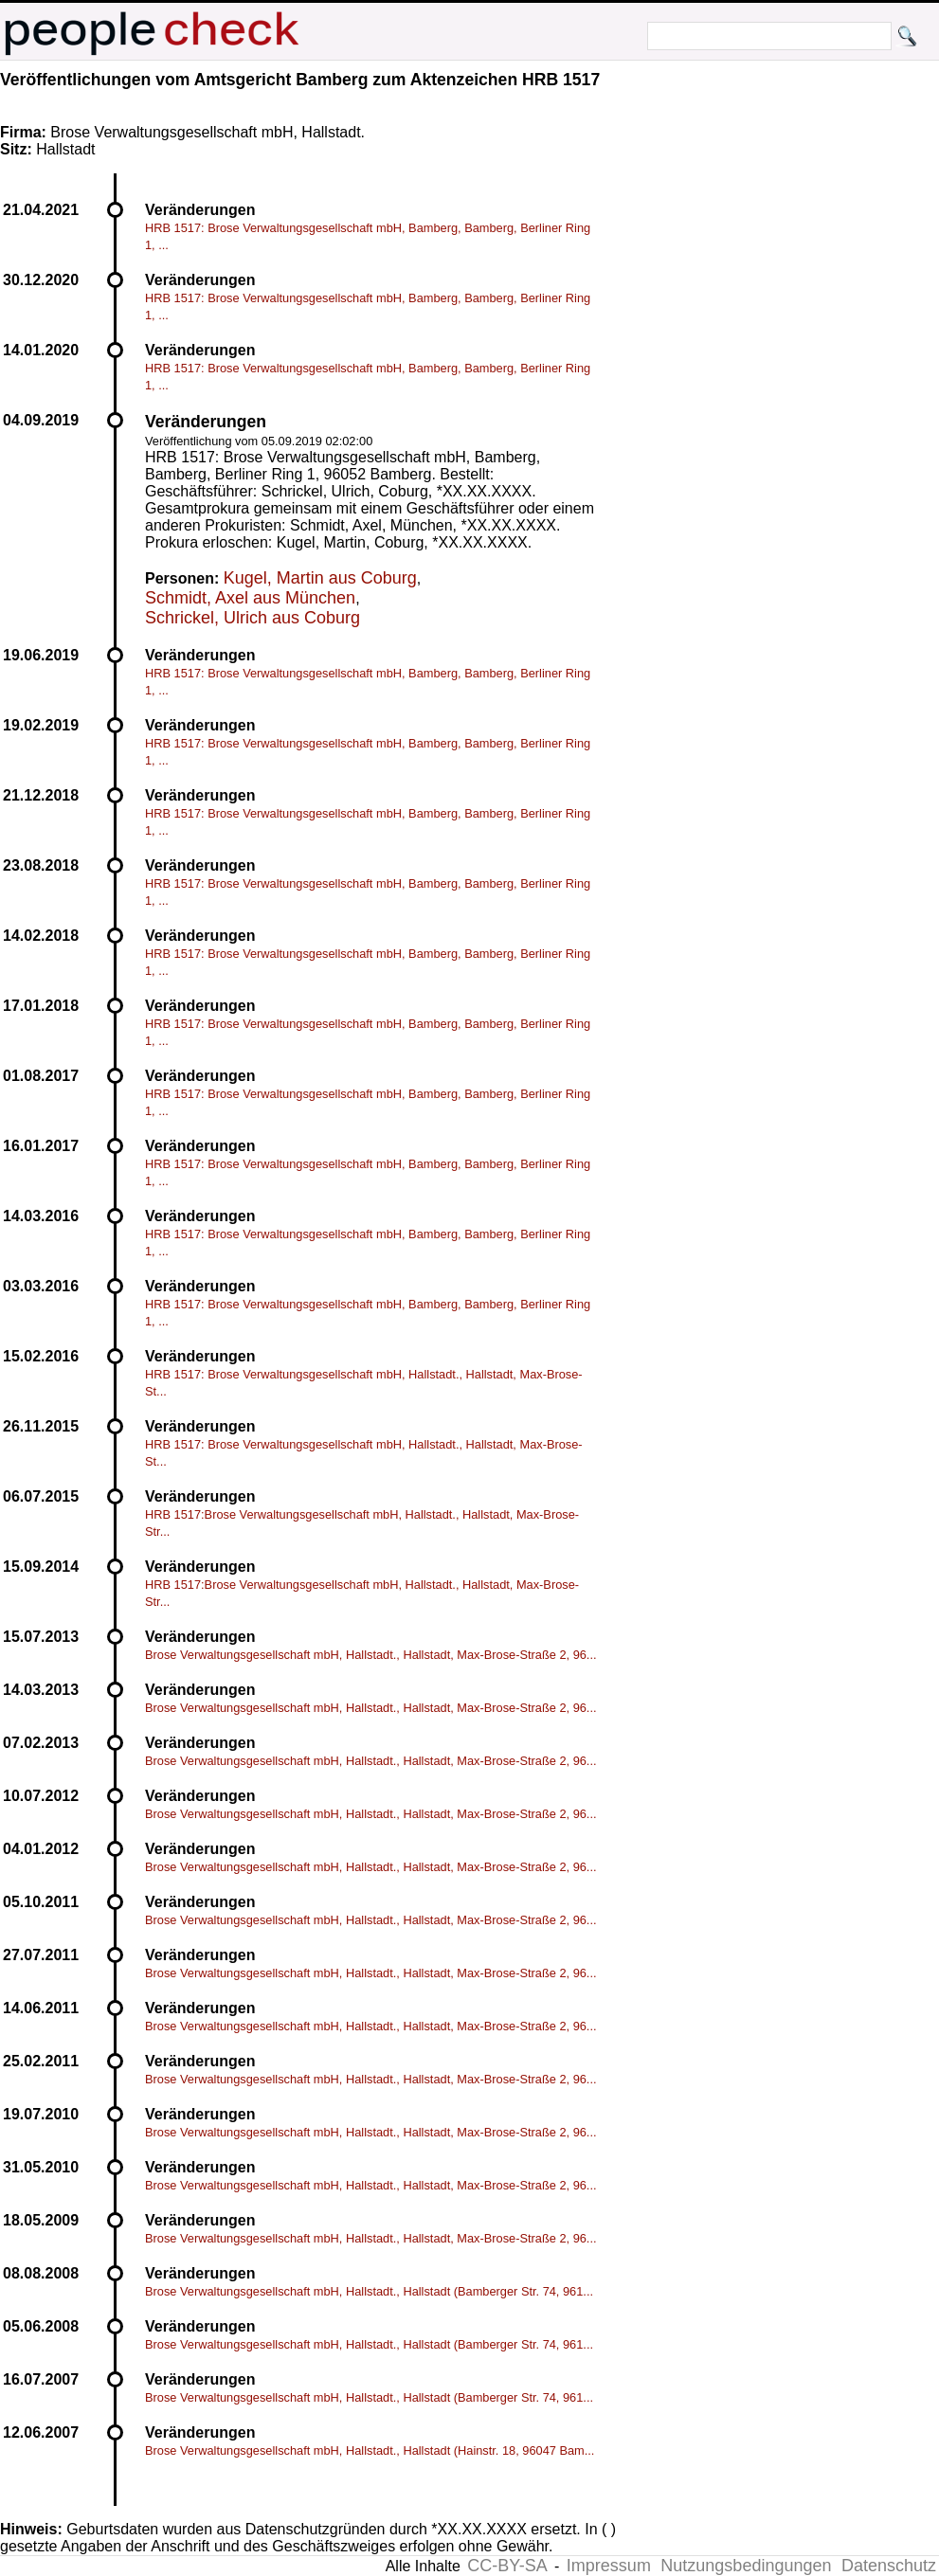 Image resolution: width=939 pixels, height=2576 pixels. Describe the element at coordinates (369, 2291) in the screenshot. I see `Brose Verwaltungsgesellschaft mbH, Hallstadt., Hallstadt (Bamberger Str. 74, 961...` at that location.